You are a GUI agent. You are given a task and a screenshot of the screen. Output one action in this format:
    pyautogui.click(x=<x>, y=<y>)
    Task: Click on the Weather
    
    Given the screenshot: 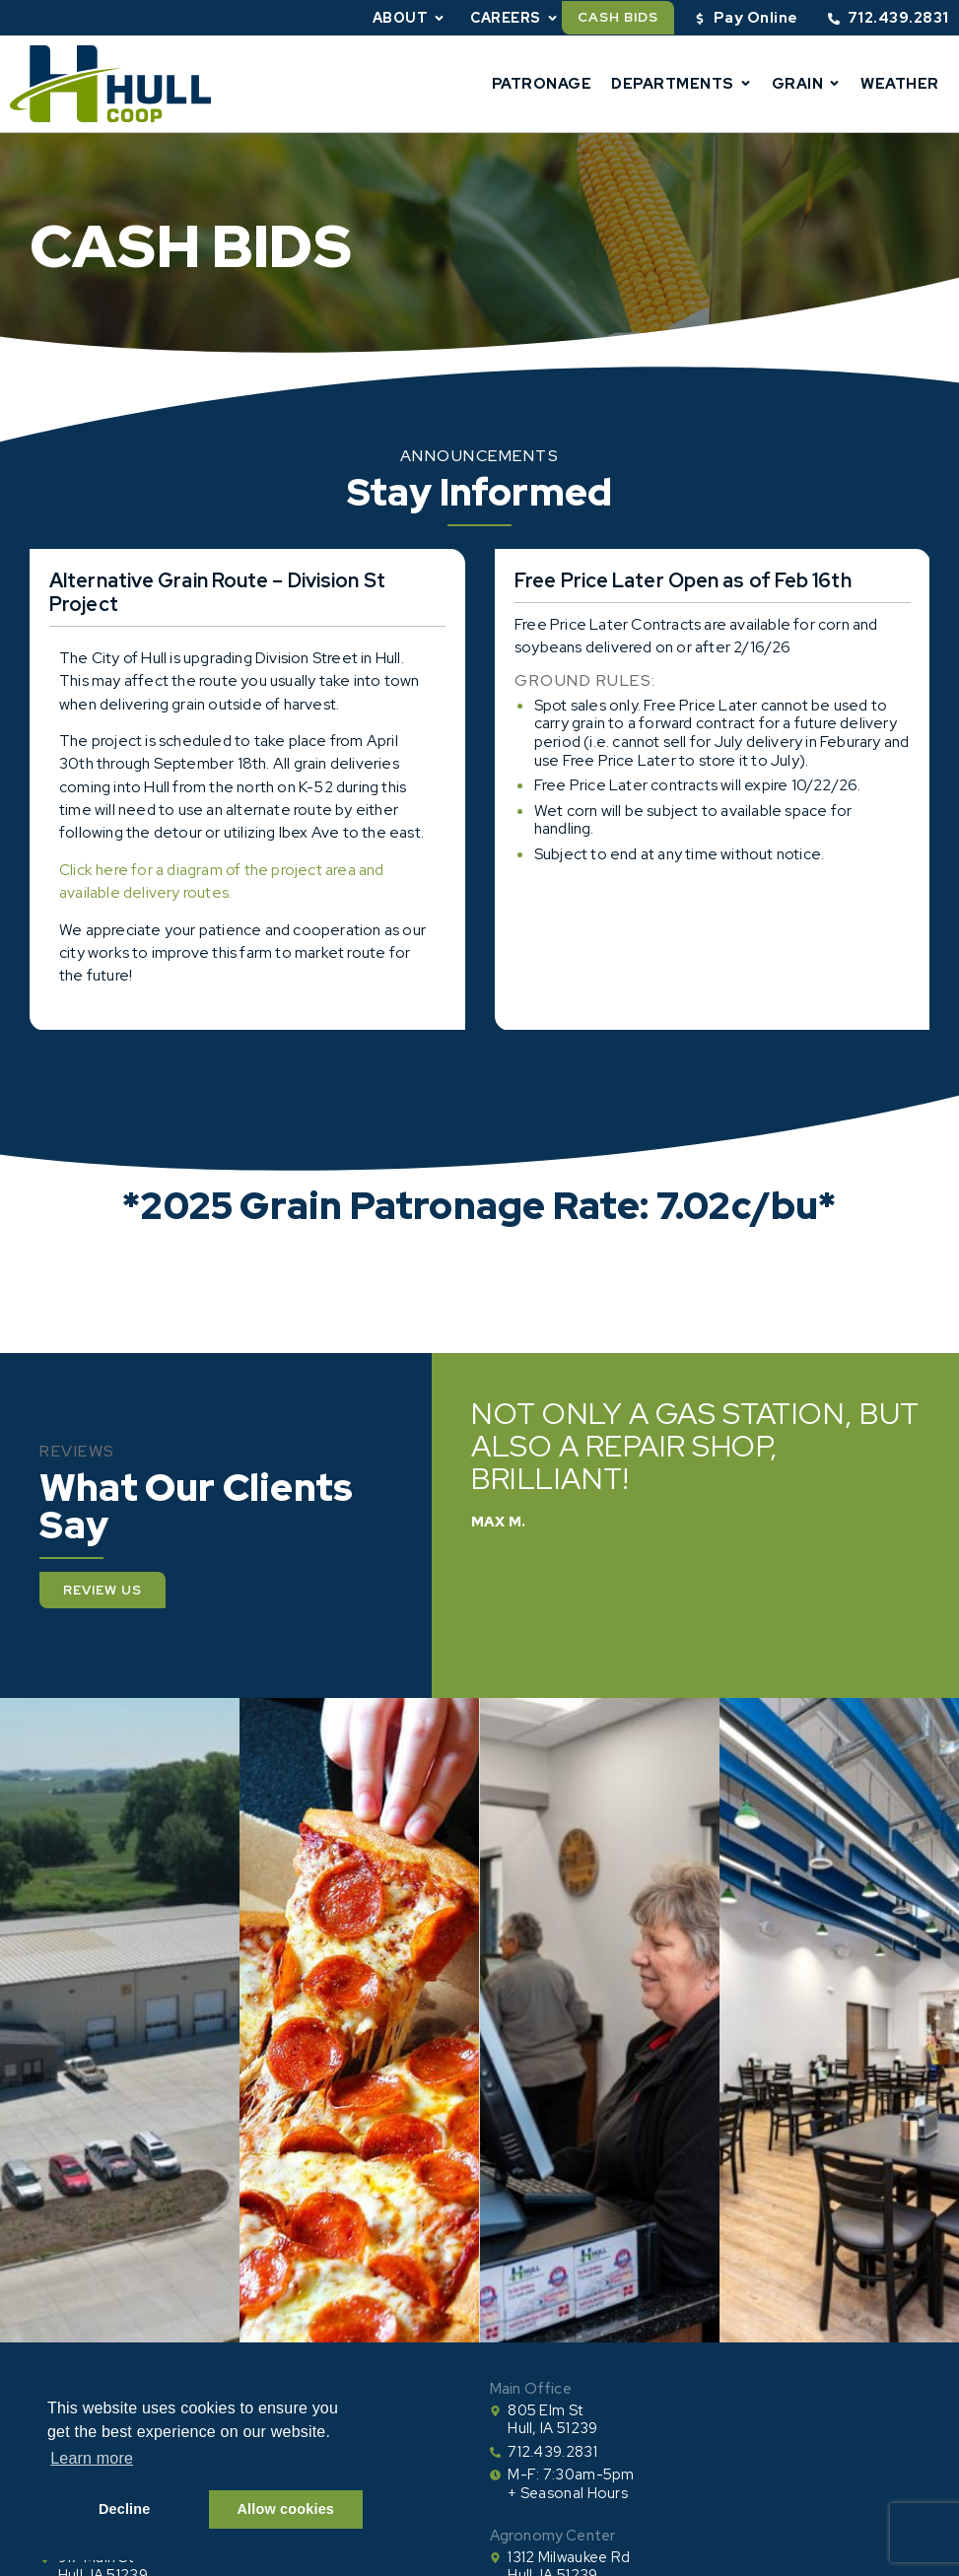 What is the action you would take?
    pyautogui.click(x=899, y=84)
    